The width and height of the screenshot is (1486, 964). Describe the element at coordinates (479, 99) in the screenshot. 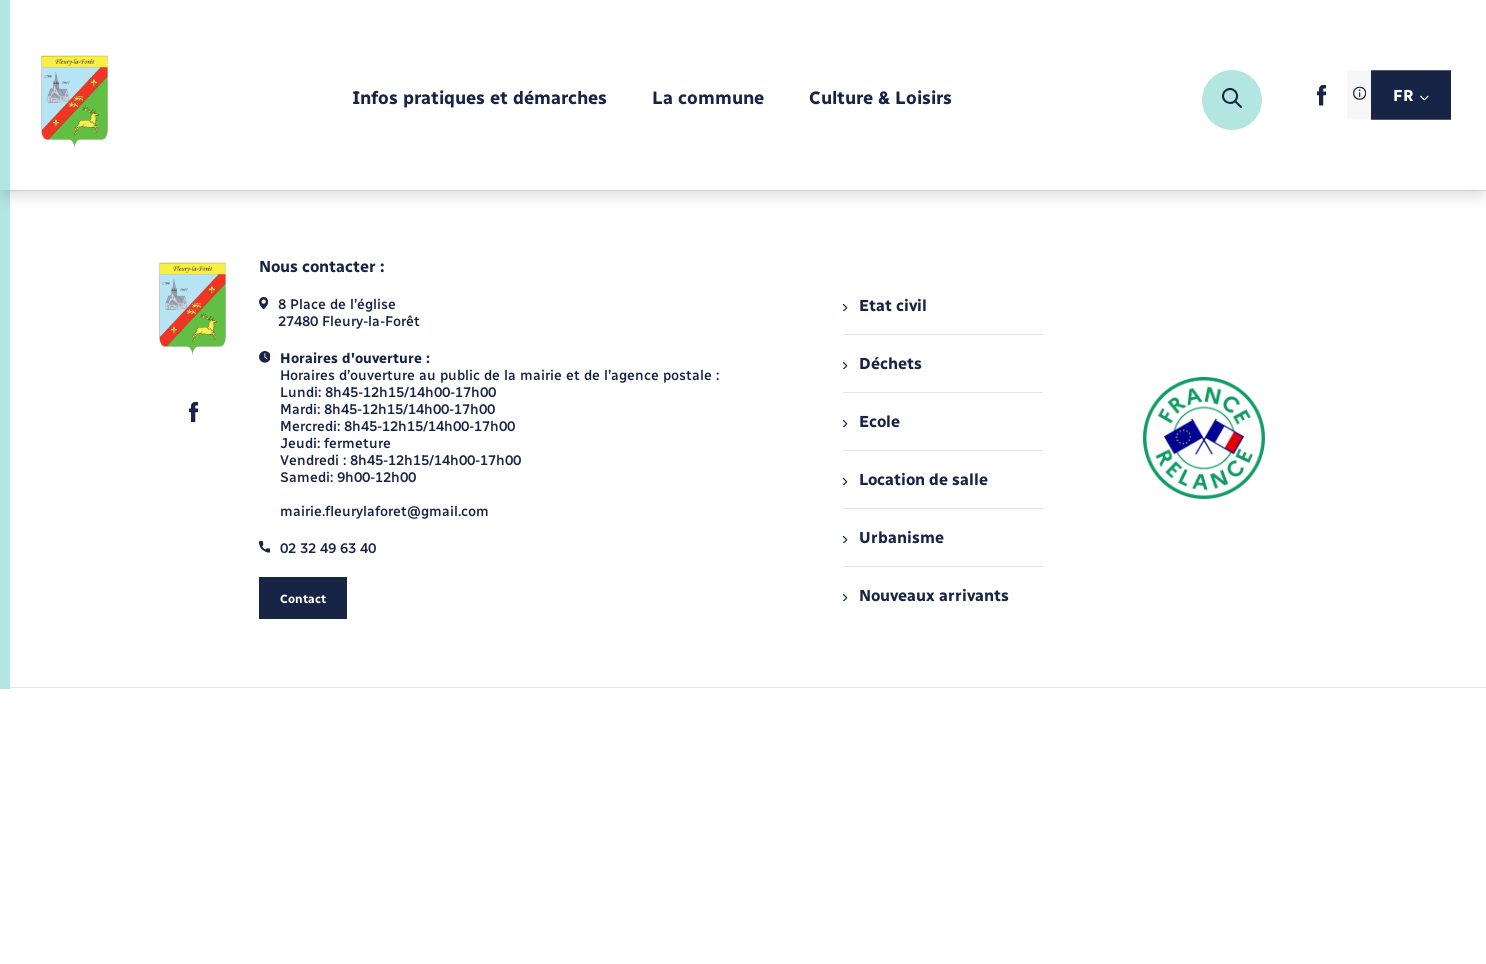

I see `[menuitem]` at that location.